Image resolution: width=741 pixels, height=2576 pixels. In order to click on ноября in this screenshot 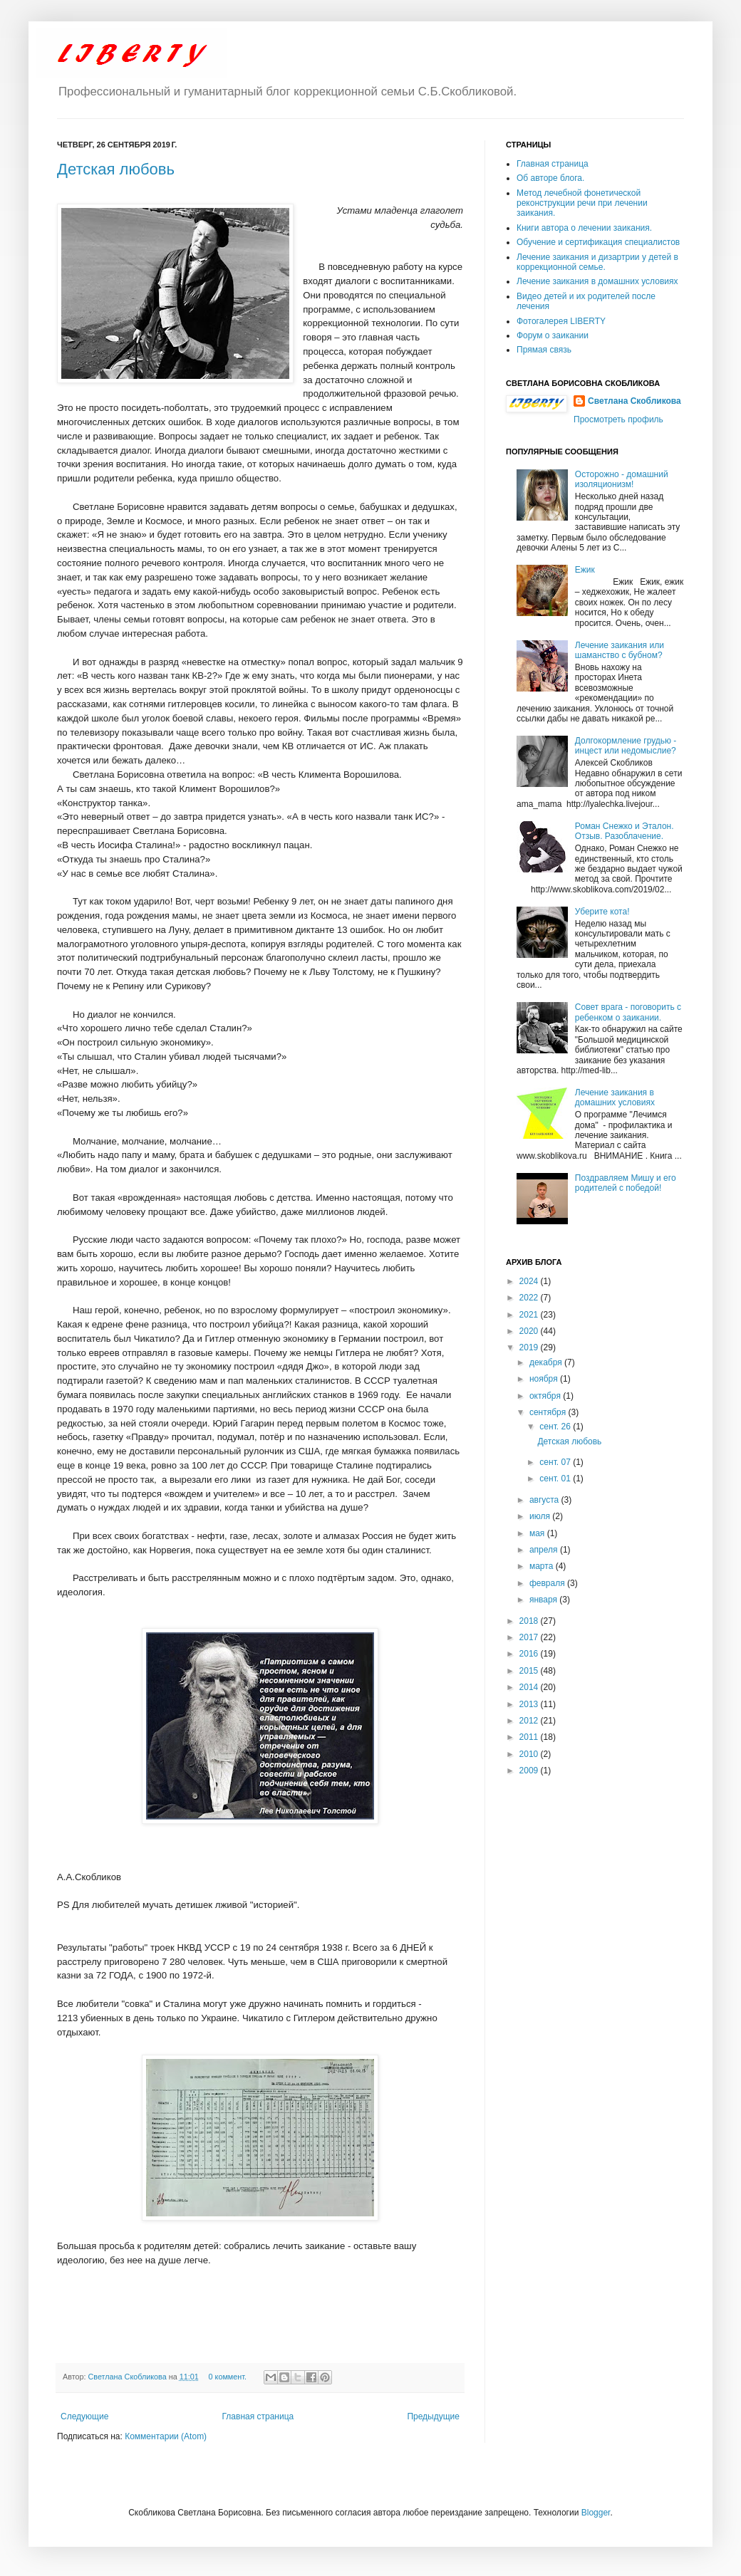, I will do `click(544, 1379)`.